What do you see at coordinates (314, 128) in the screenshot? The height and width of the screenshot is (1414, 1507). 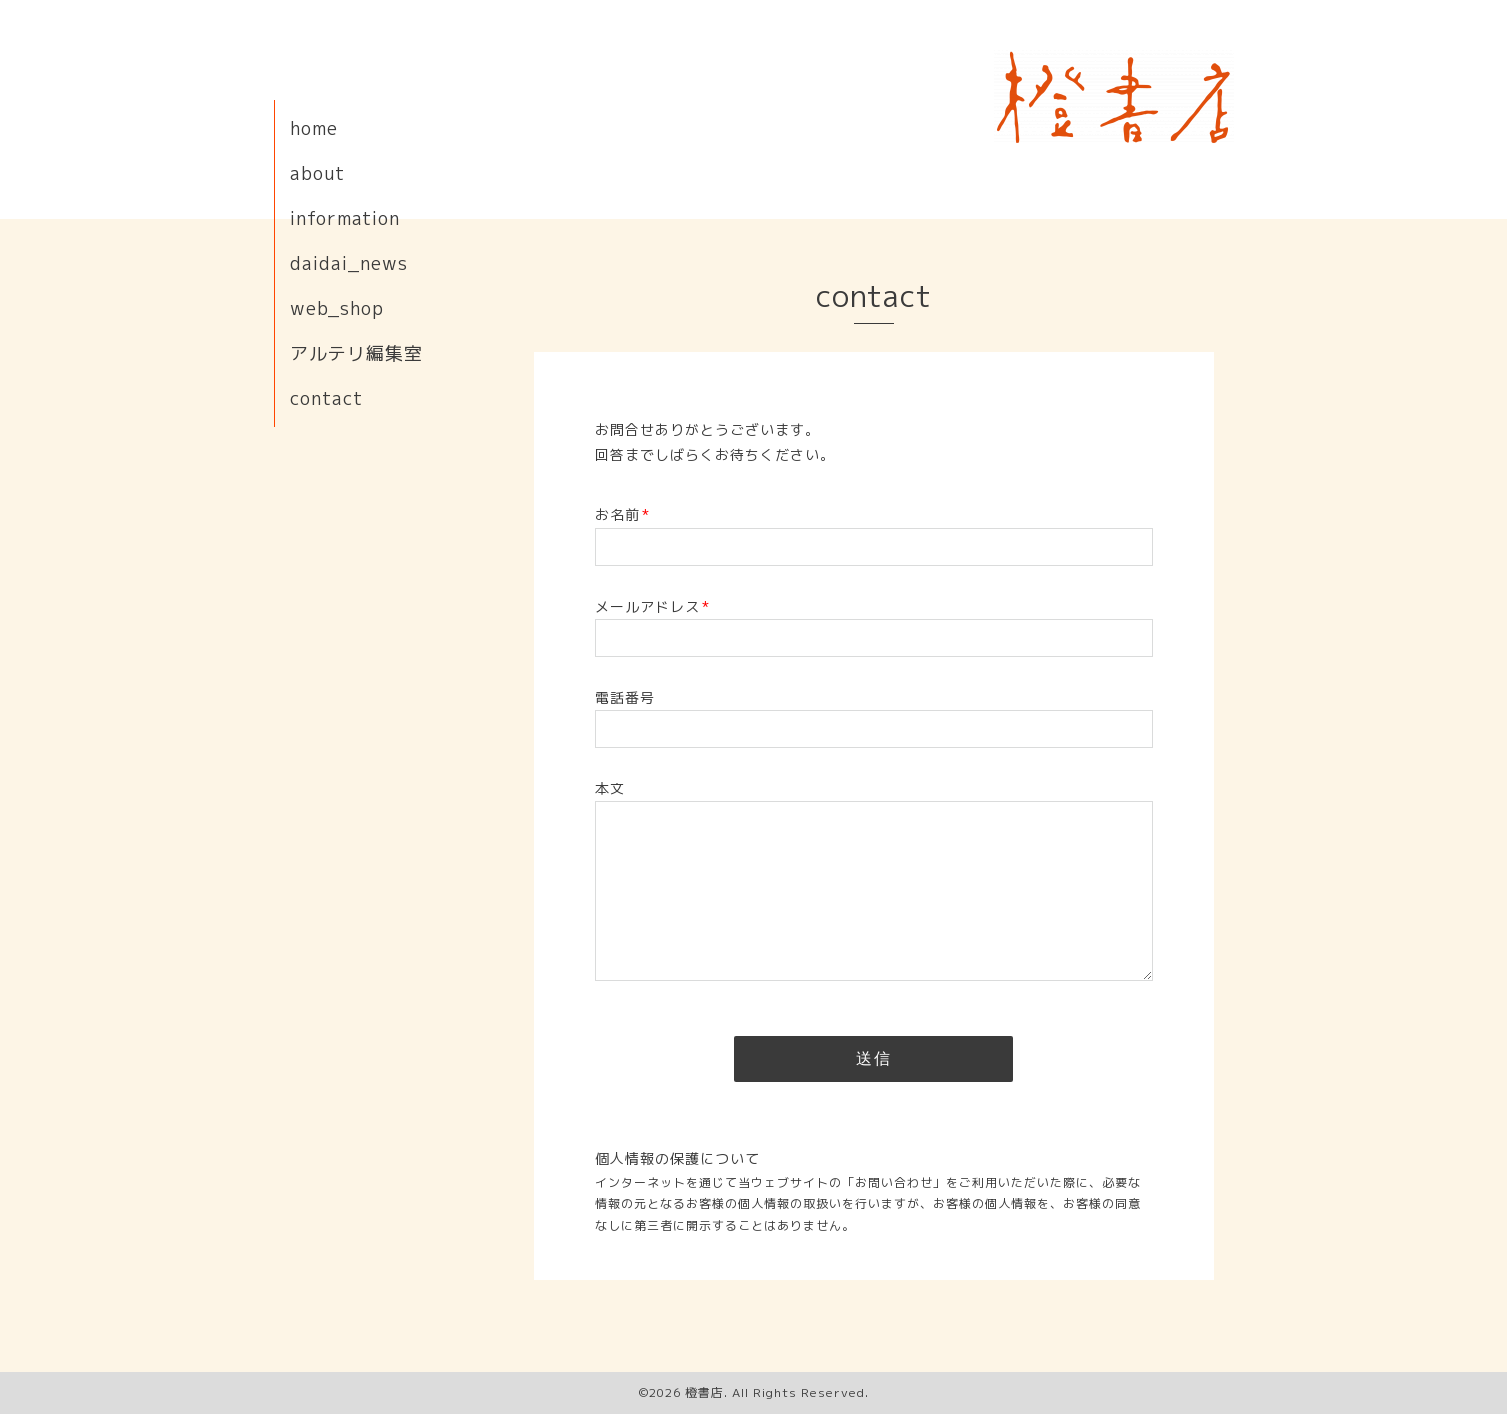 I see `home` at bounding box center [314, 128].